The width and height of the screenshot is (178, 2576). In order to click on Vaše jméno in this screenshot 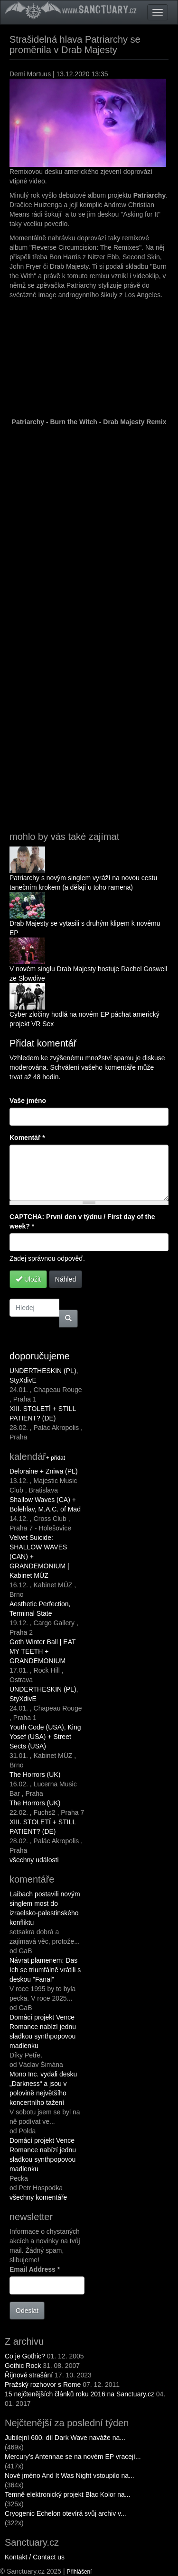, I will do `click(27, 1100)`.